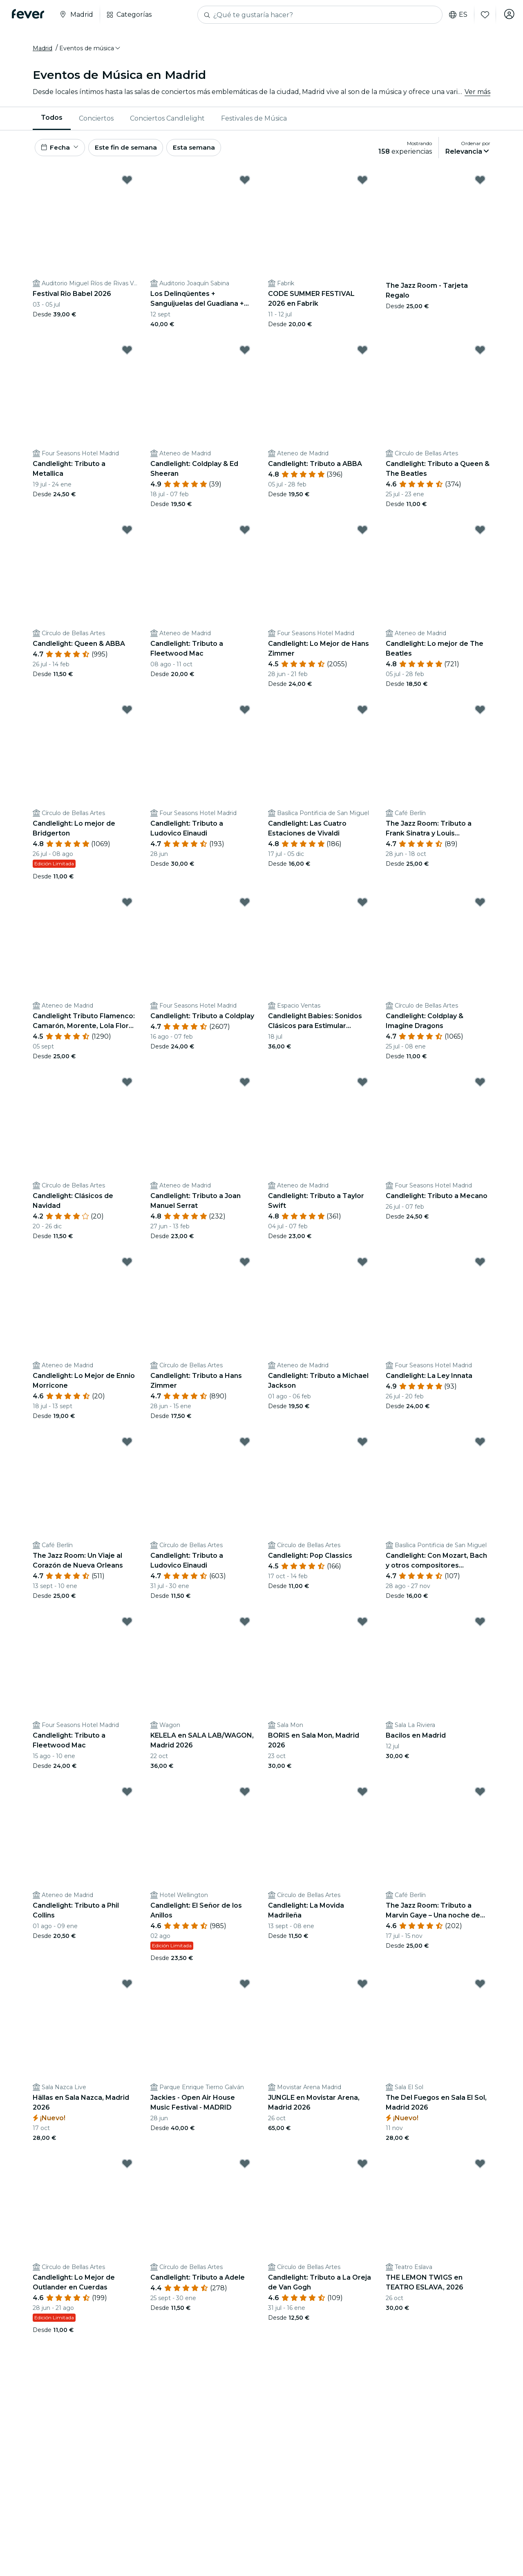  What do you see at coordinates (42, 50) in the screenshot?
I see `Madrid` at bounding box center [42, 50].